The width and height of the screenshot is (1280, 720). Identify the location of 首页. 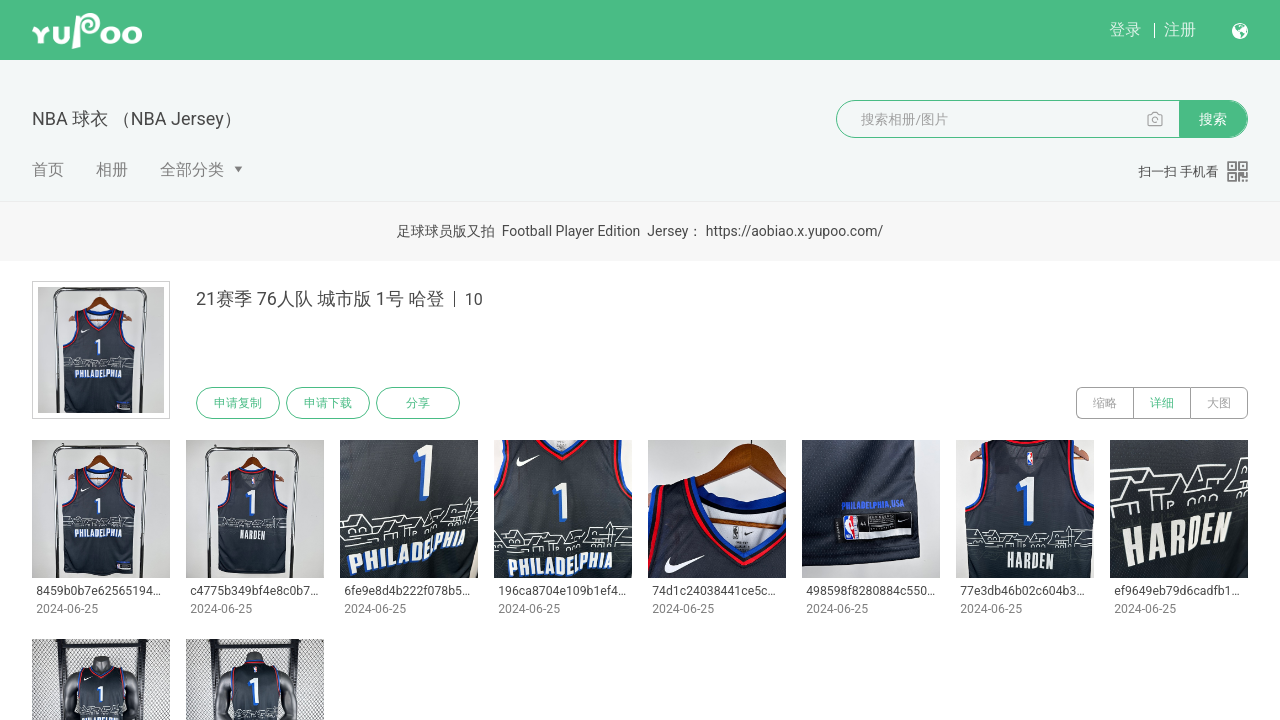
(48, 169).